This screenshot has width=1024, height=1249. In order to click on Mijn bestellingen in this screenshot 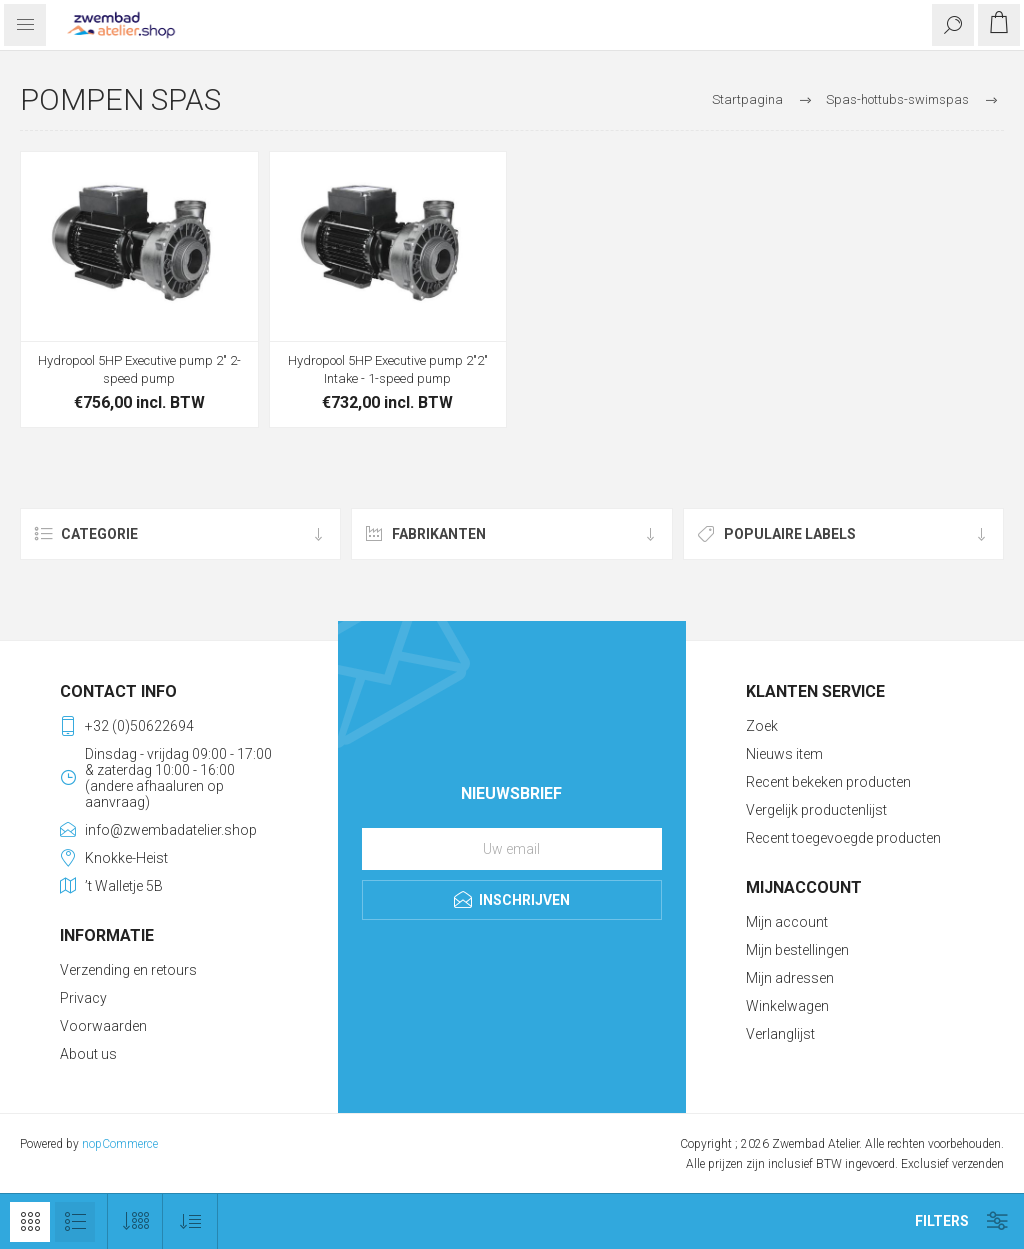, I will do `click(797, 950)`.